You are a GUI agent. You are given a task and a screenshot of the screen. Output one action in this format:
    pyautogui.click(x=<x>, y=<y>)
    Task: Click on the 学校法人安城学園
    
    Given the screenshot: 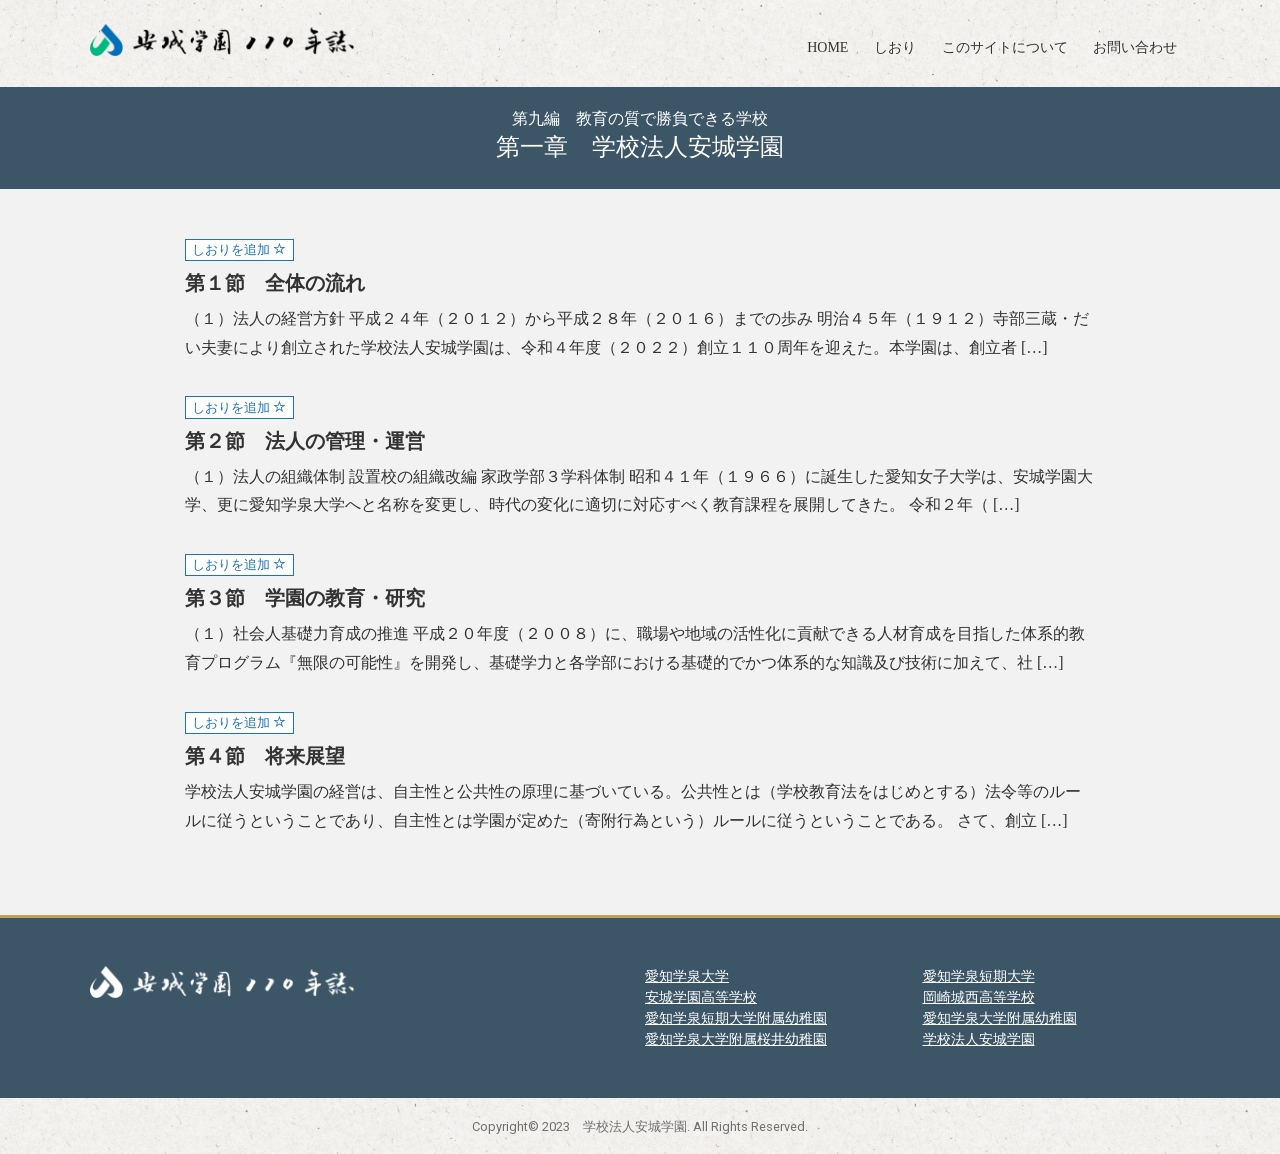 What is the action you would take?
    pyautogui.click(x=979, y=1039)
    